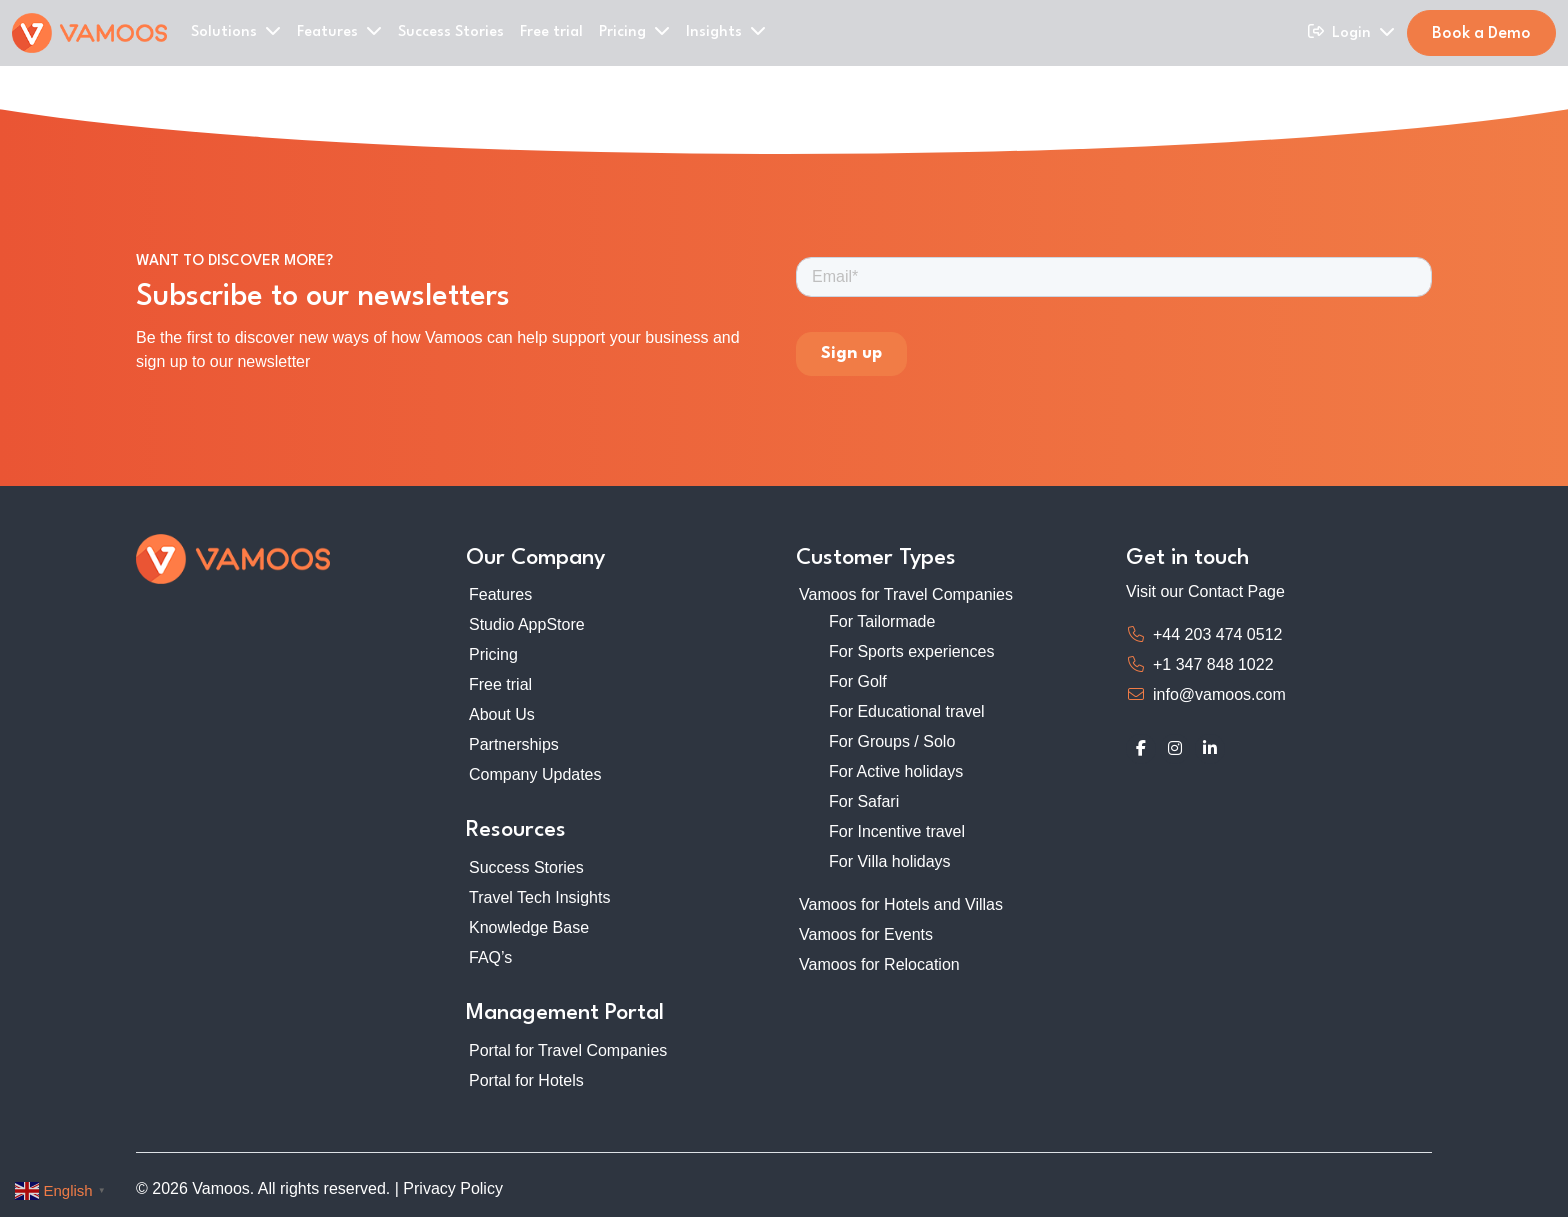  I want to click on For Educational travel, so click(907, 711).